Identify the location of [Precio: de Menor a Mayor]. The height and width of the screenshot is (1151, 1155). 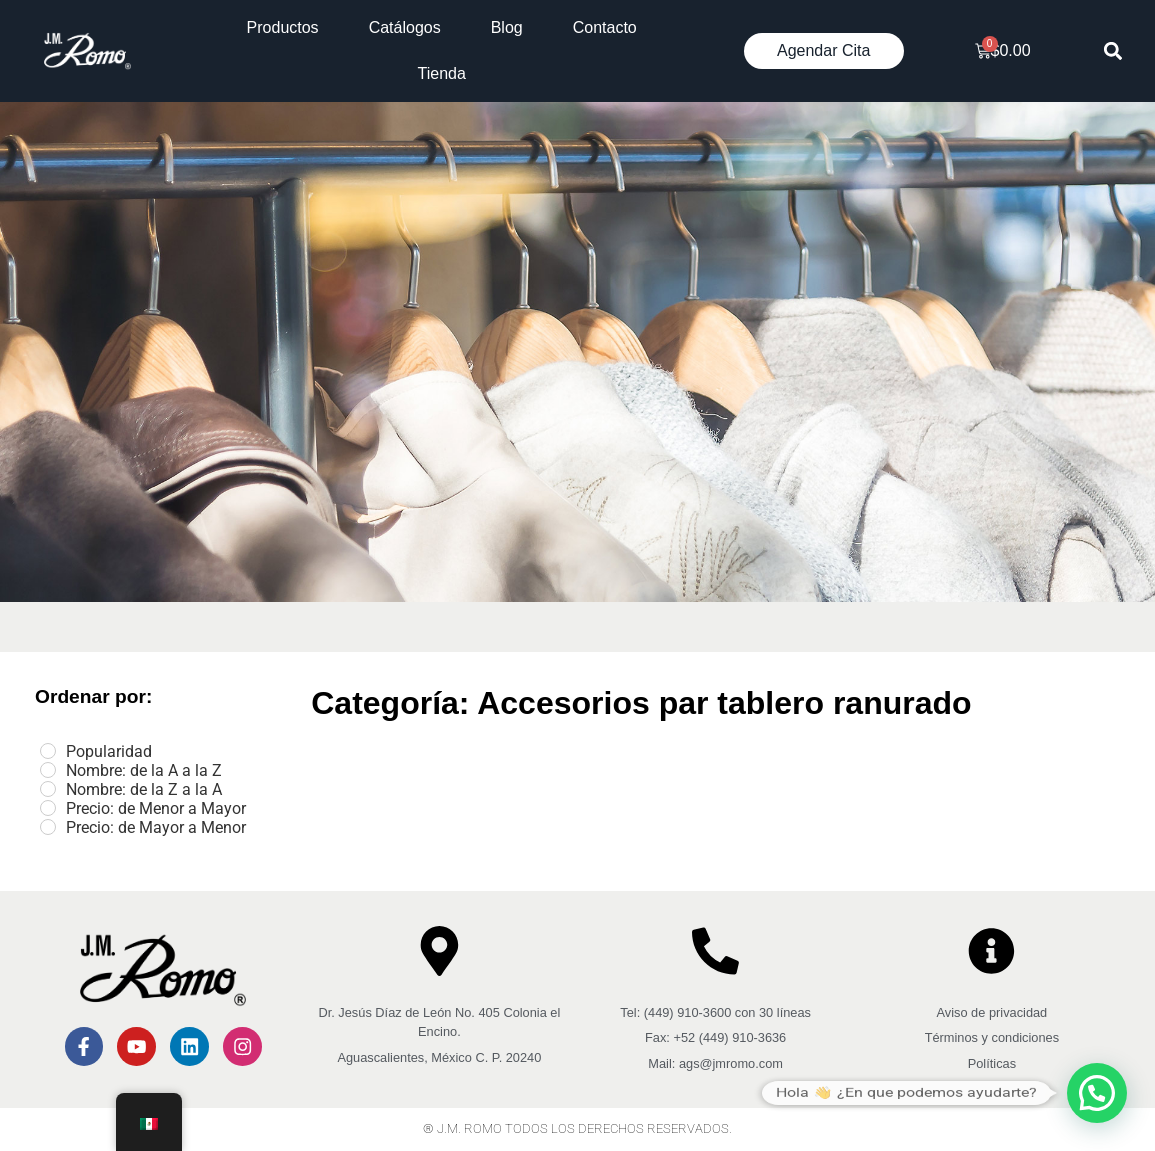
(48, 808).